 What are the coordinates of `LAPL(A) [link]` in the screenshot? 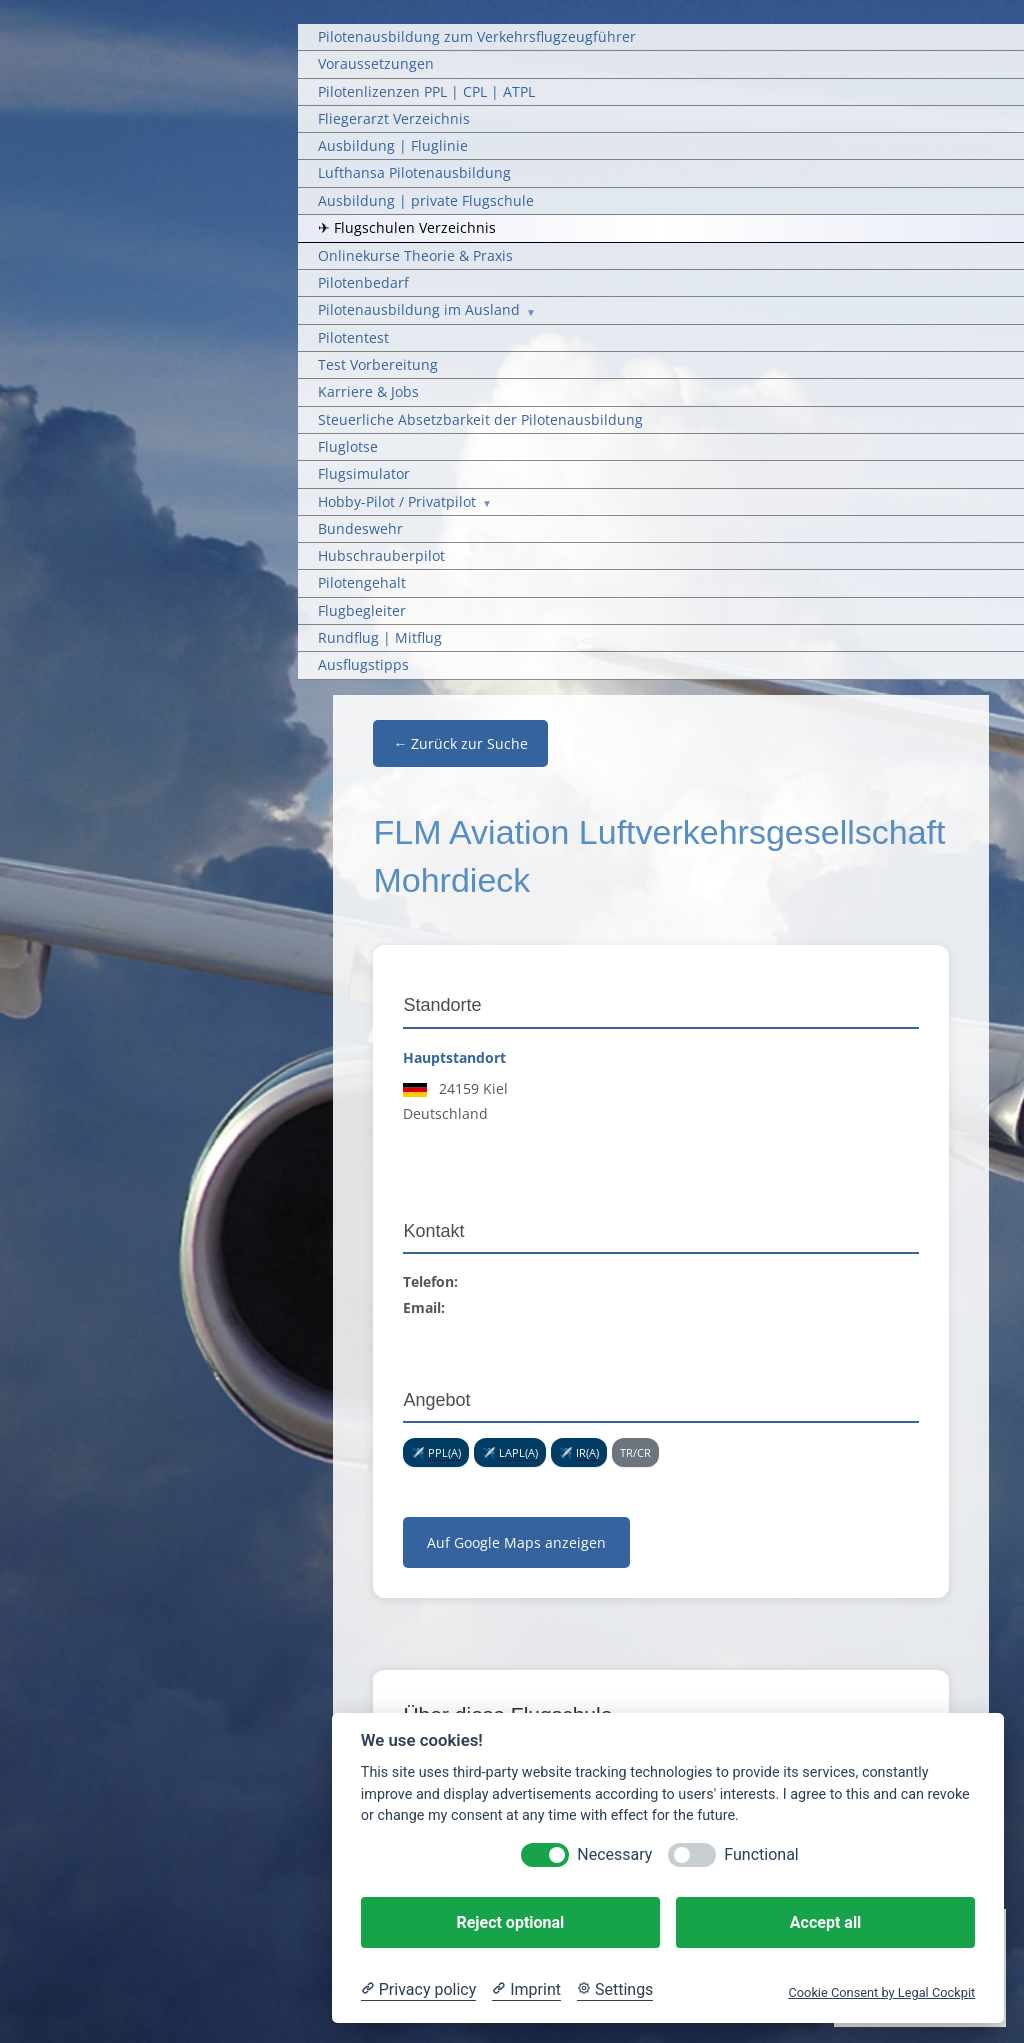 It's located at (518, 1452).